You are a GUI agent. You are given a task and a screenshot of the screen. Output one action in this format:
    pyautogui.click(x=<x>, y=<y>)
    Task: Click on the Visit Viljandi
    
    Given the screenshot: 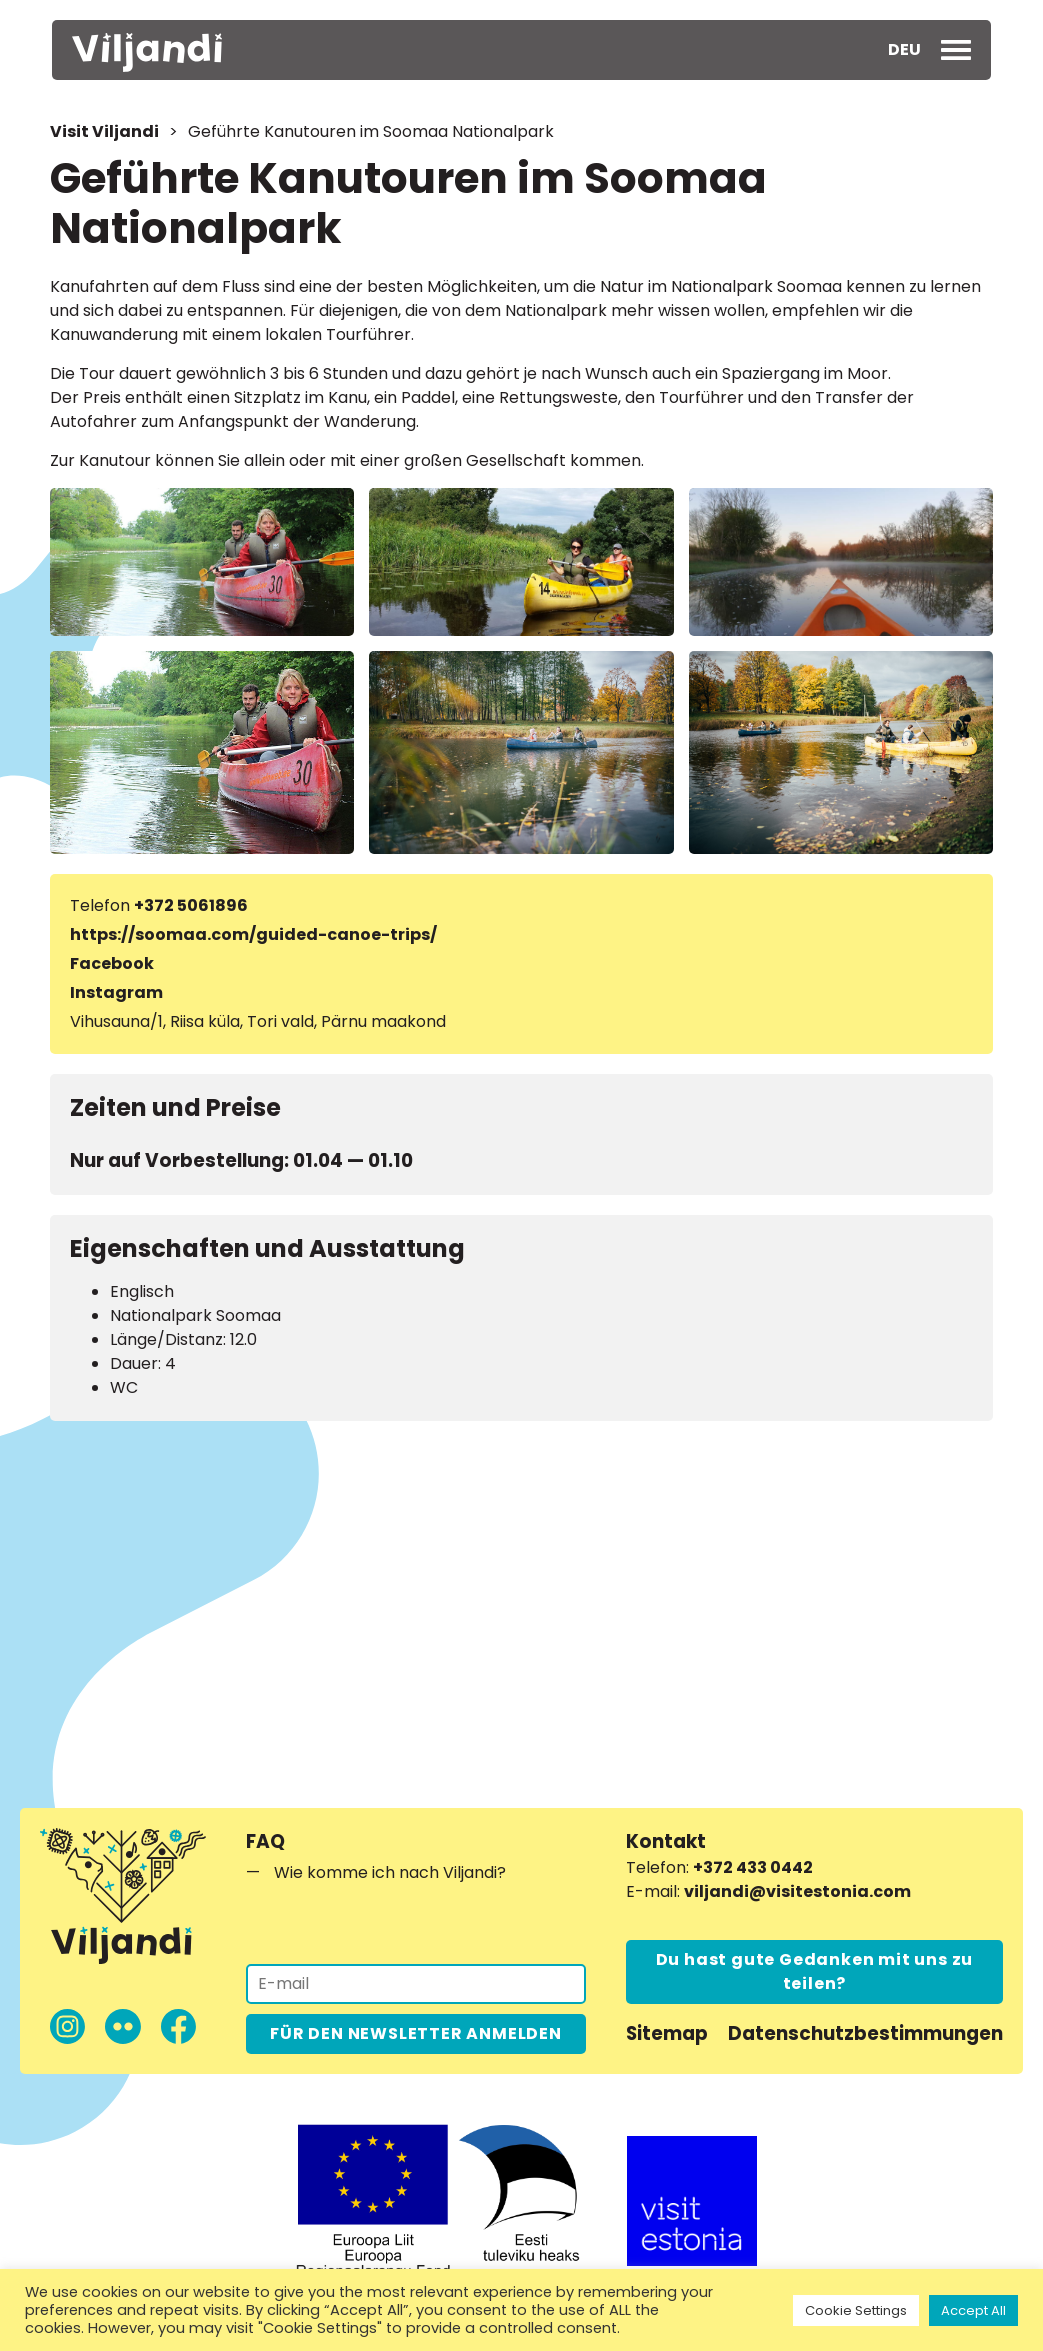 What is the action you would take?
    pyautogui.click(x=104, y=131)
    